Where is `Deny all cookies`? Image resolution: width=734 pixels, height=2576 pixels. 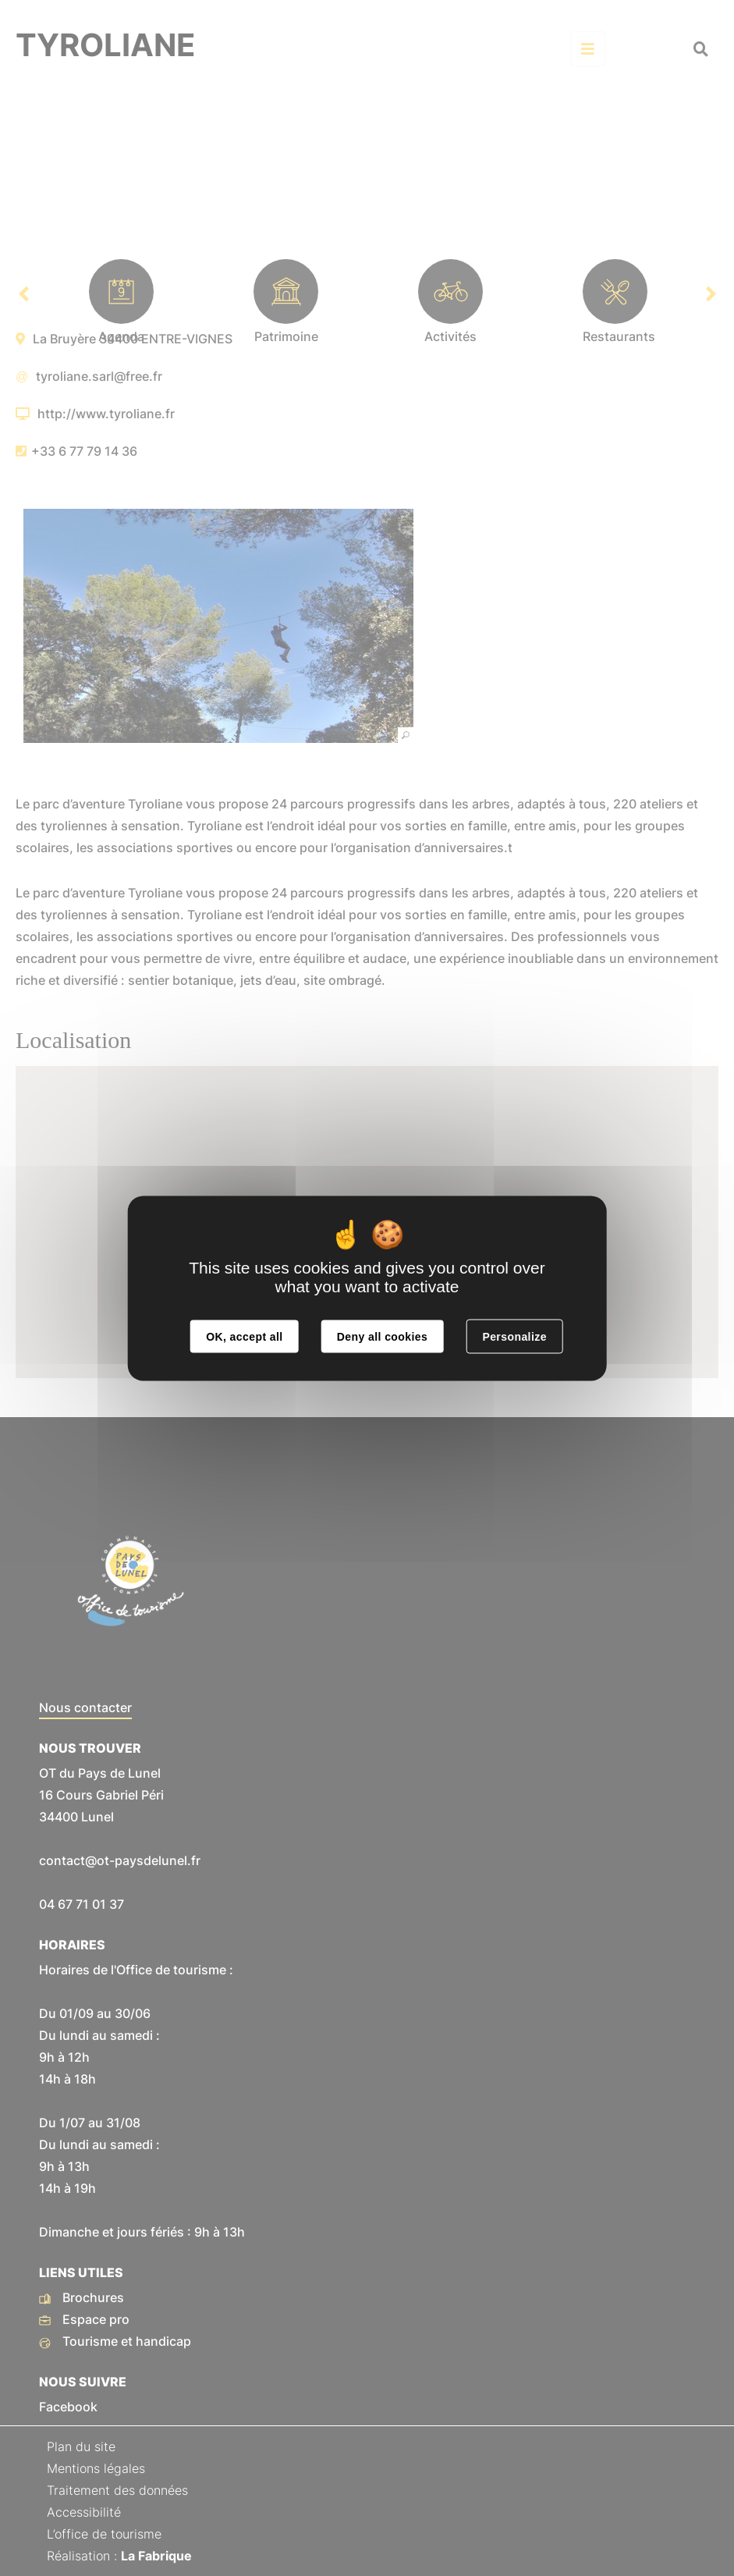 Deny all cookies is located at coordinates (382, 1336).